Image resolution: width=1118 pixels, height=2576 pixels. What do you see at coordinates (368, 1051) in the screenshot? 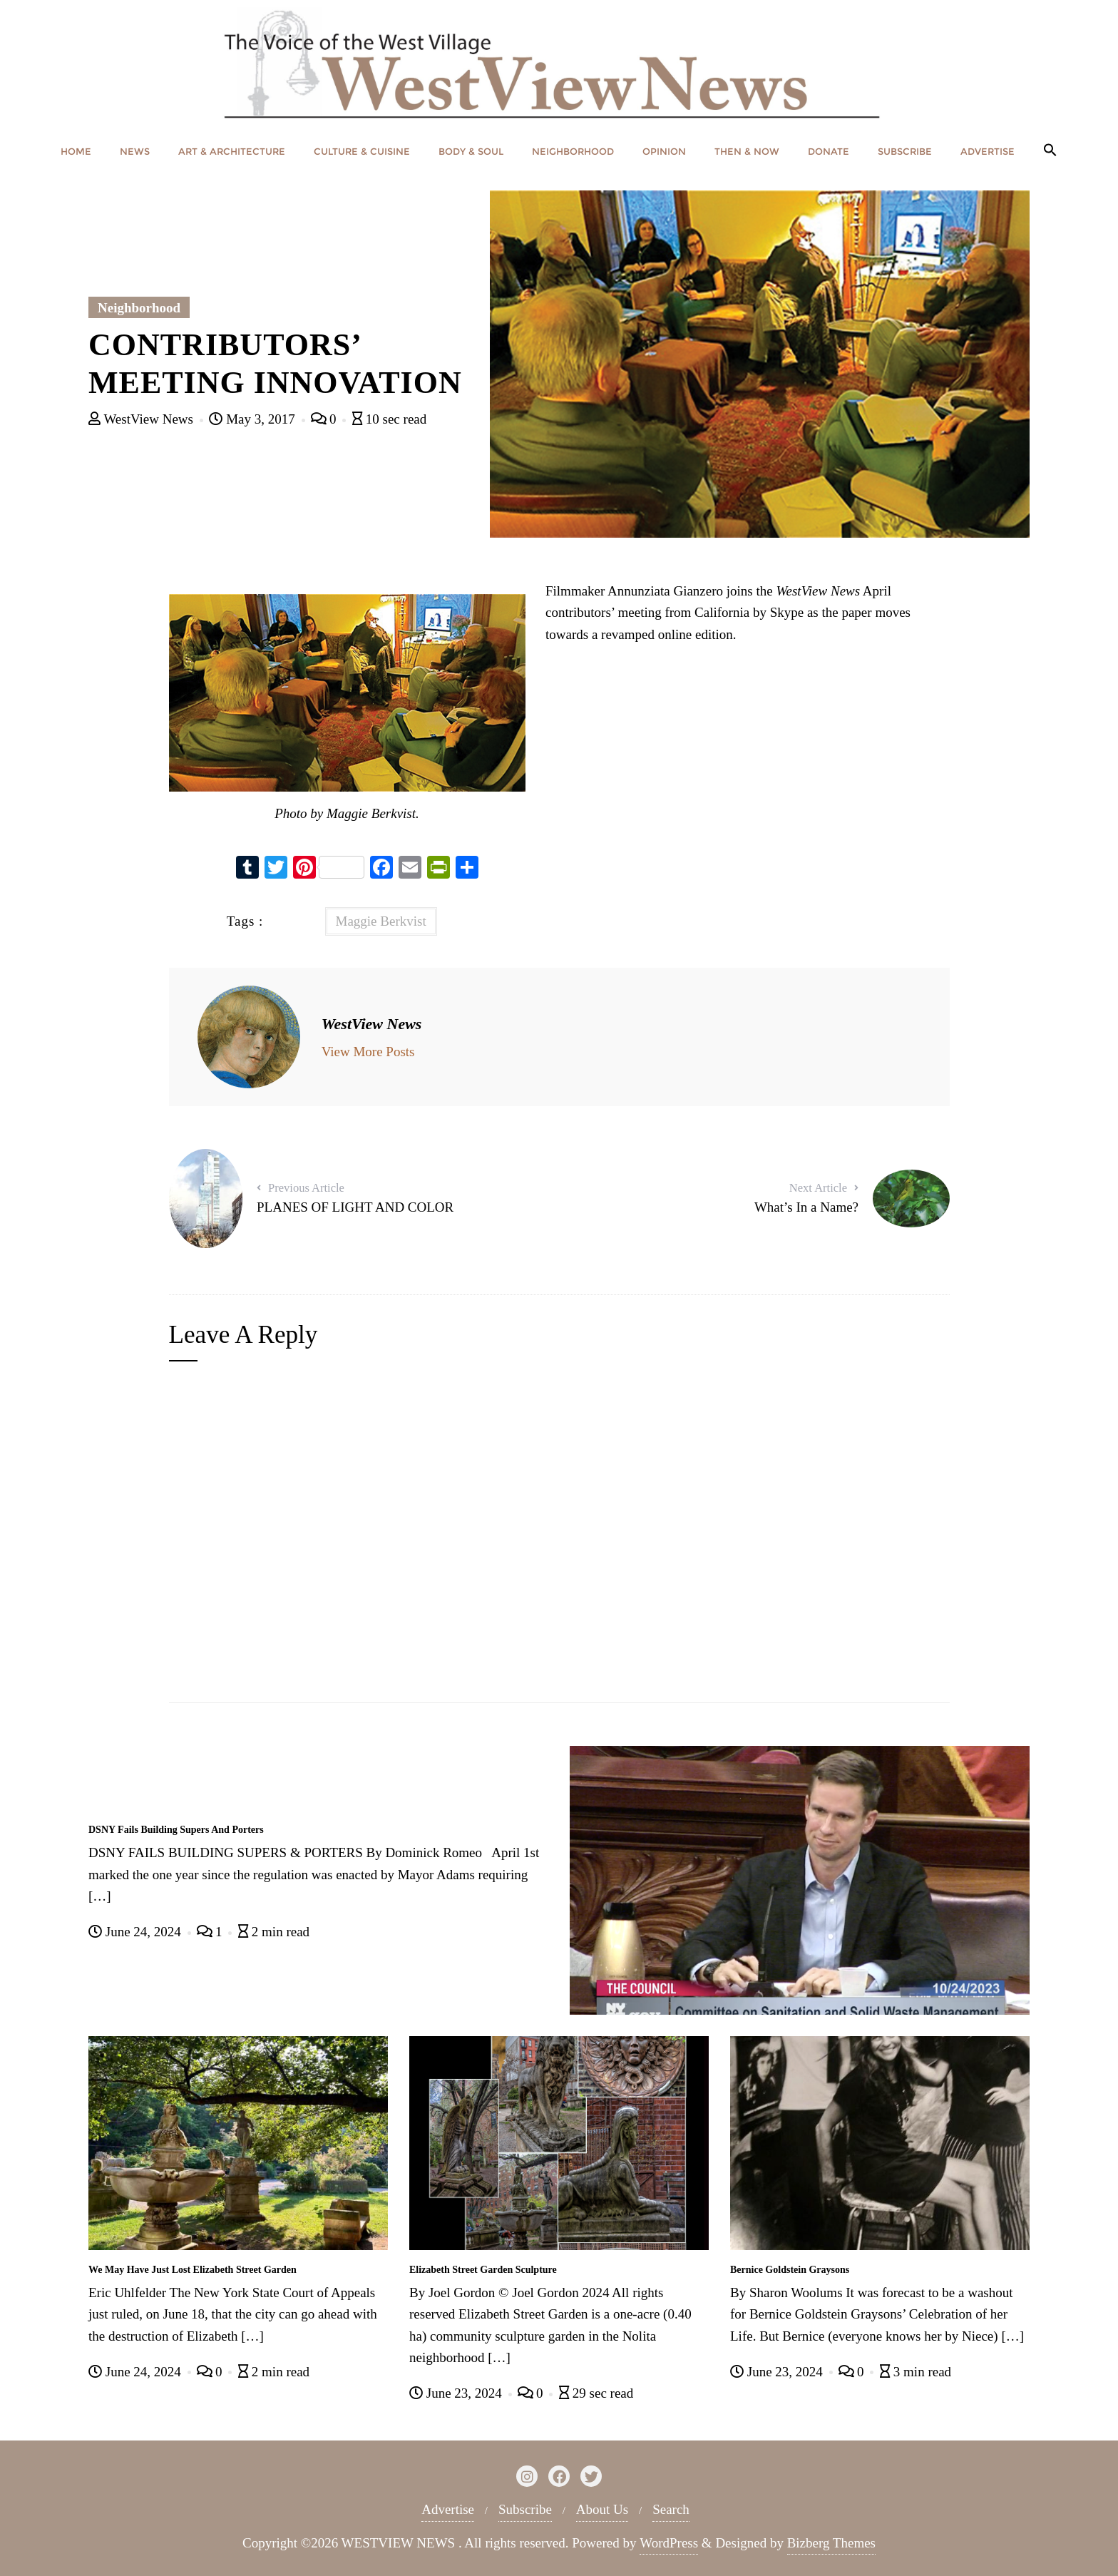
I see `View More Posts` at bounding box center [368, 1051].